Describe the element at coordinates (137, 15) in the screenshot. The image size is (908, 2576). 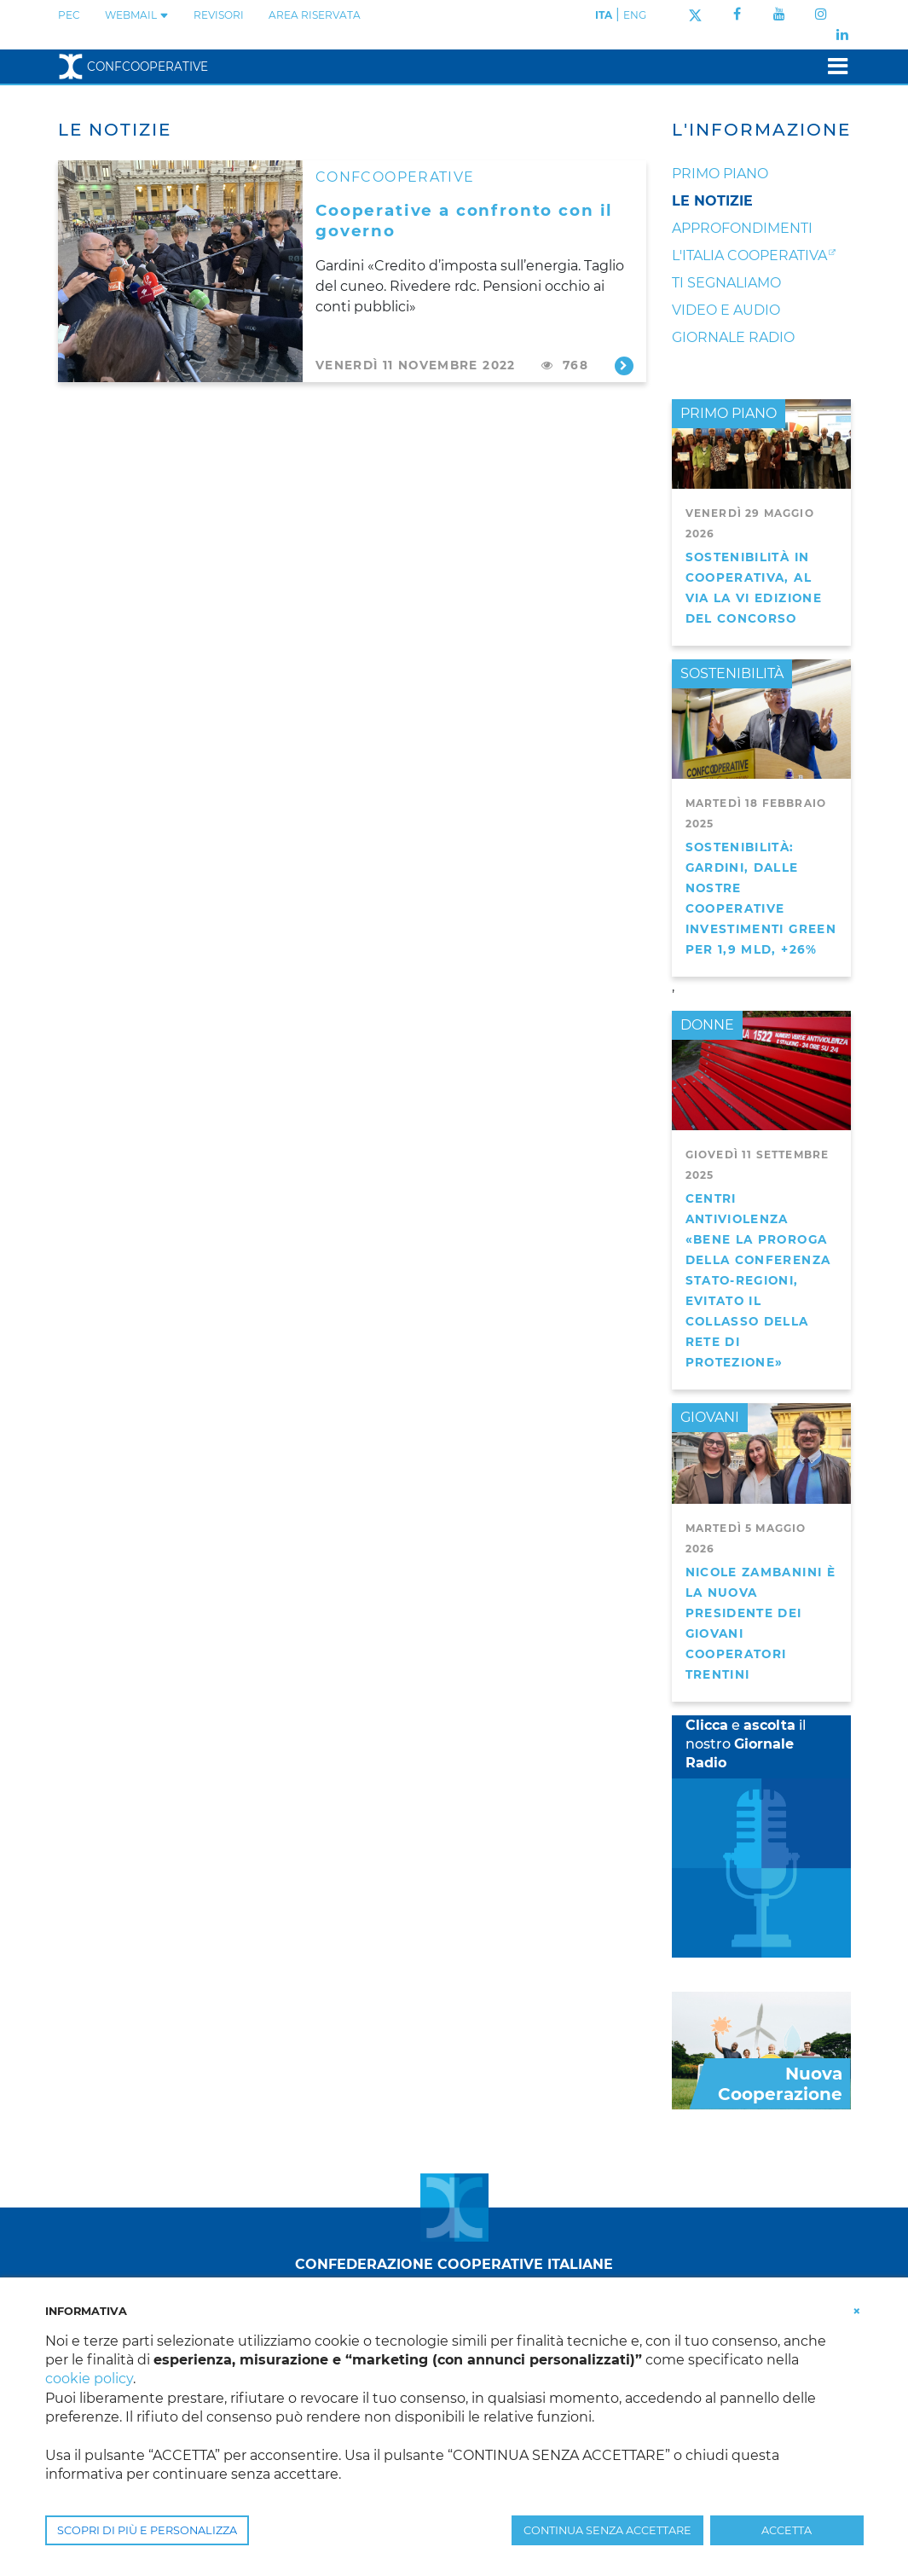
I see `WEBMAIL` at that location.